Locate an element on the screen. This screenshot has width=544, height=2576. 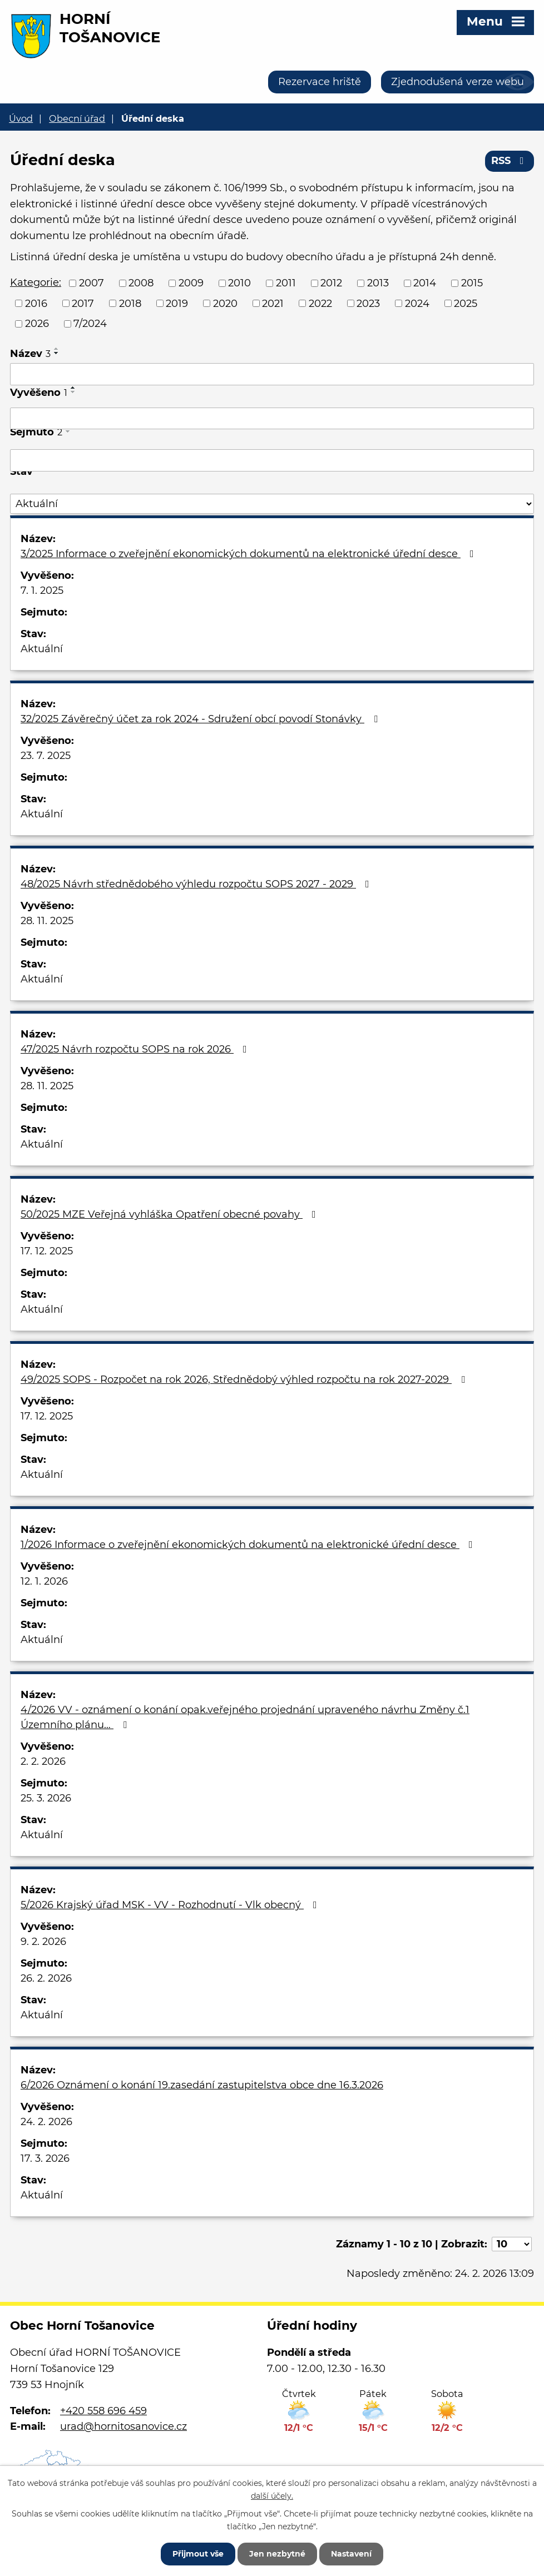
6/2026 Oznámení o konání 19.zasedání zastupitelstva obce dne 16.3.2026 is located at coordinates (202, 2085).